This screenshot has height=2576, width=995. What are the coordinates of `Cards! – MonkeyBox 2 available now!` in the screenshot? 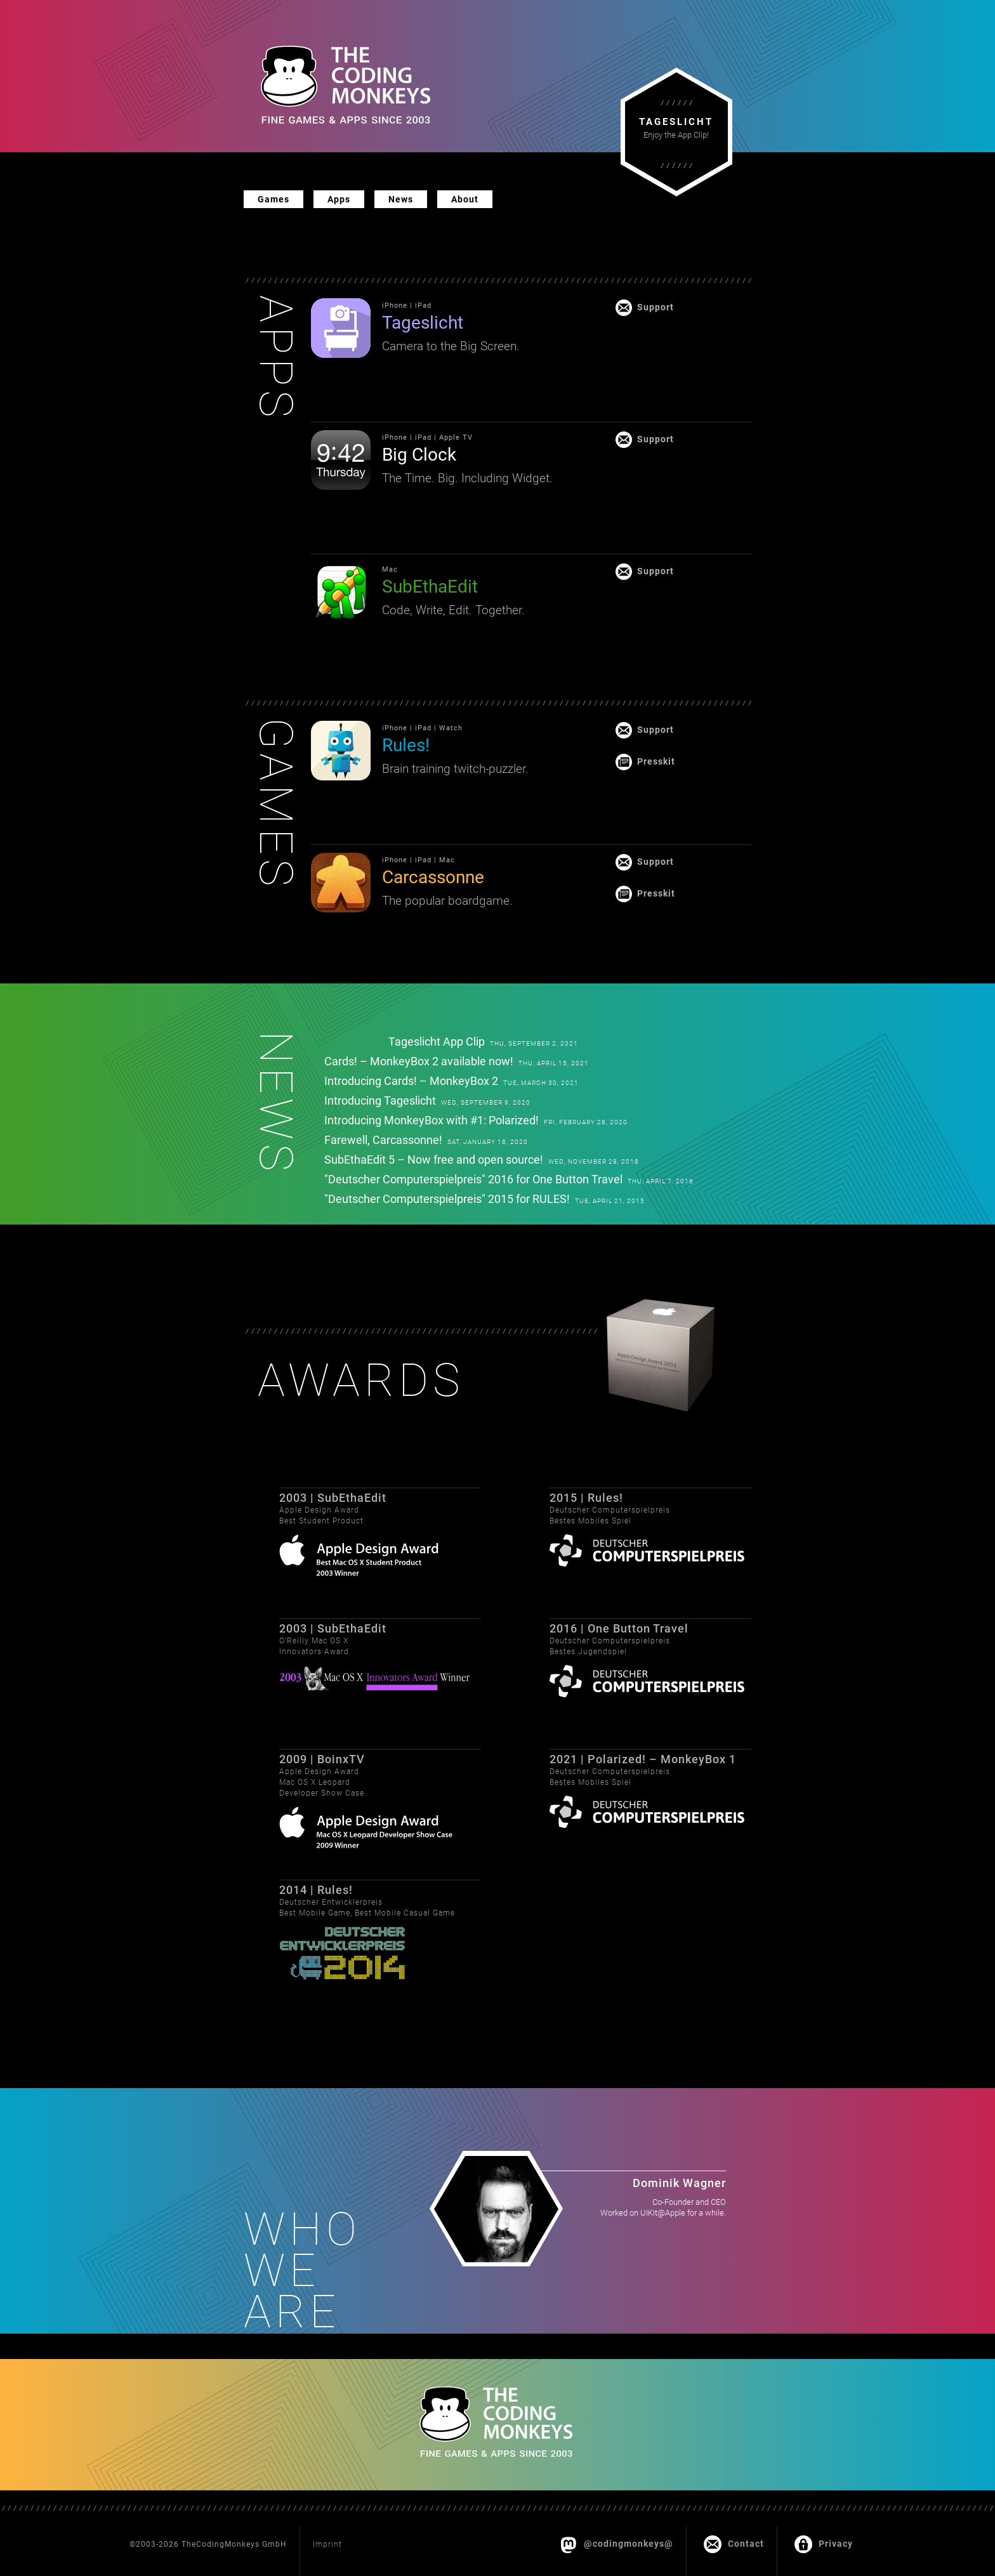 It's located at (418, 1061).